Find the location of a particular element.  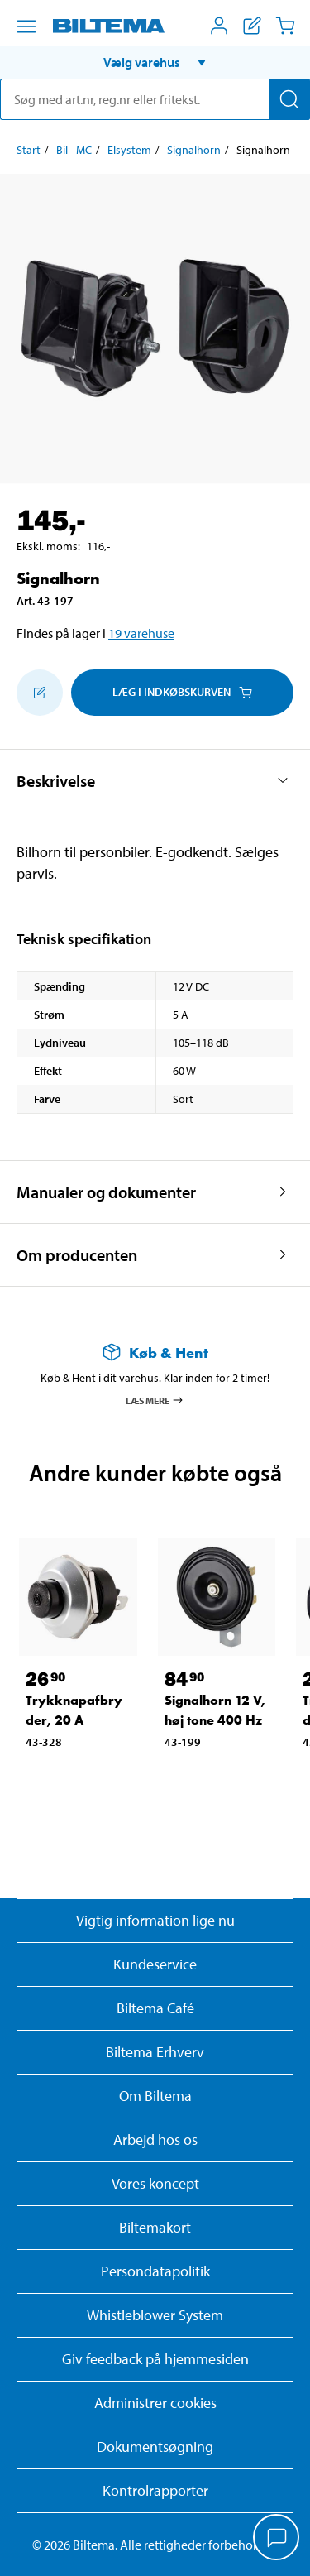

Arbejd hos os [Læs om ledige stillinger og jobmuligheder] is located at coordinates (155, 2139).